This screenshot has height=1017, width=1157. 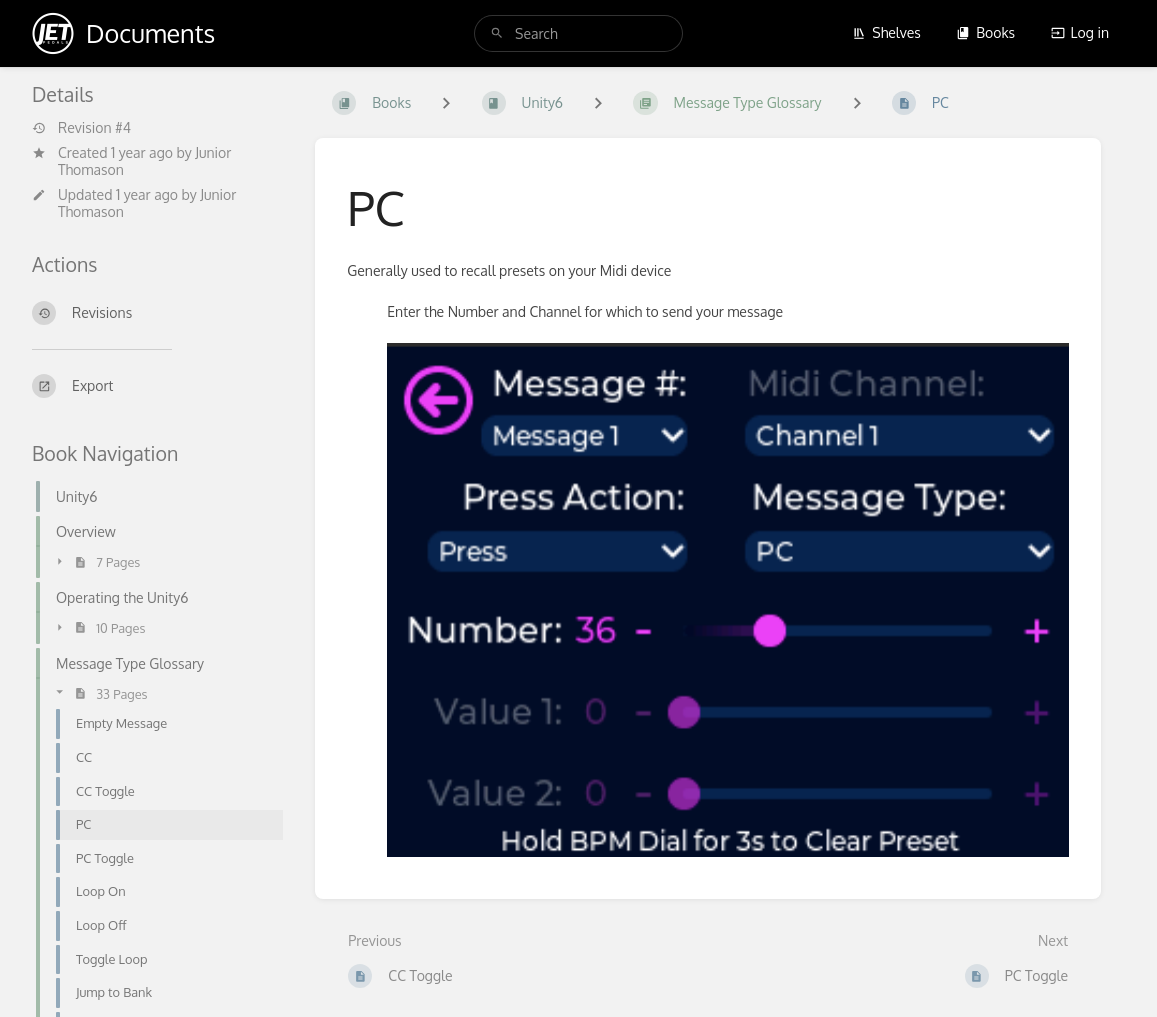 I want to click on Shelves, so click(x=886, y=32).